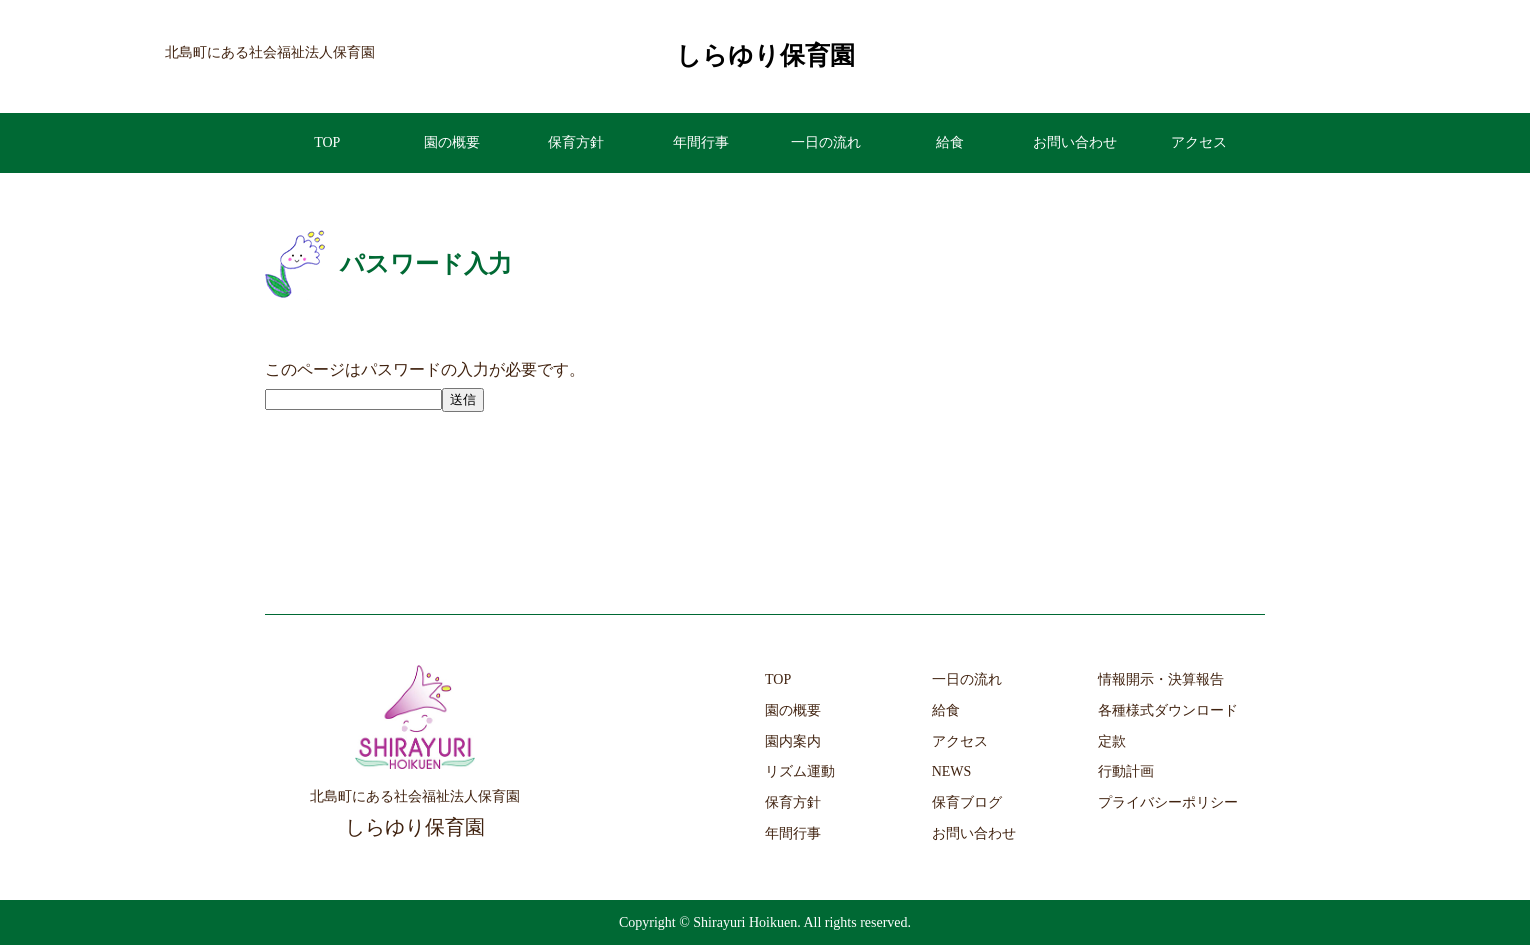 This screenshot has width=1530, height=945. Describe the element at coordinates (1168, 710) in the screenshot. I see `各種様式ダウンロード` at that location.